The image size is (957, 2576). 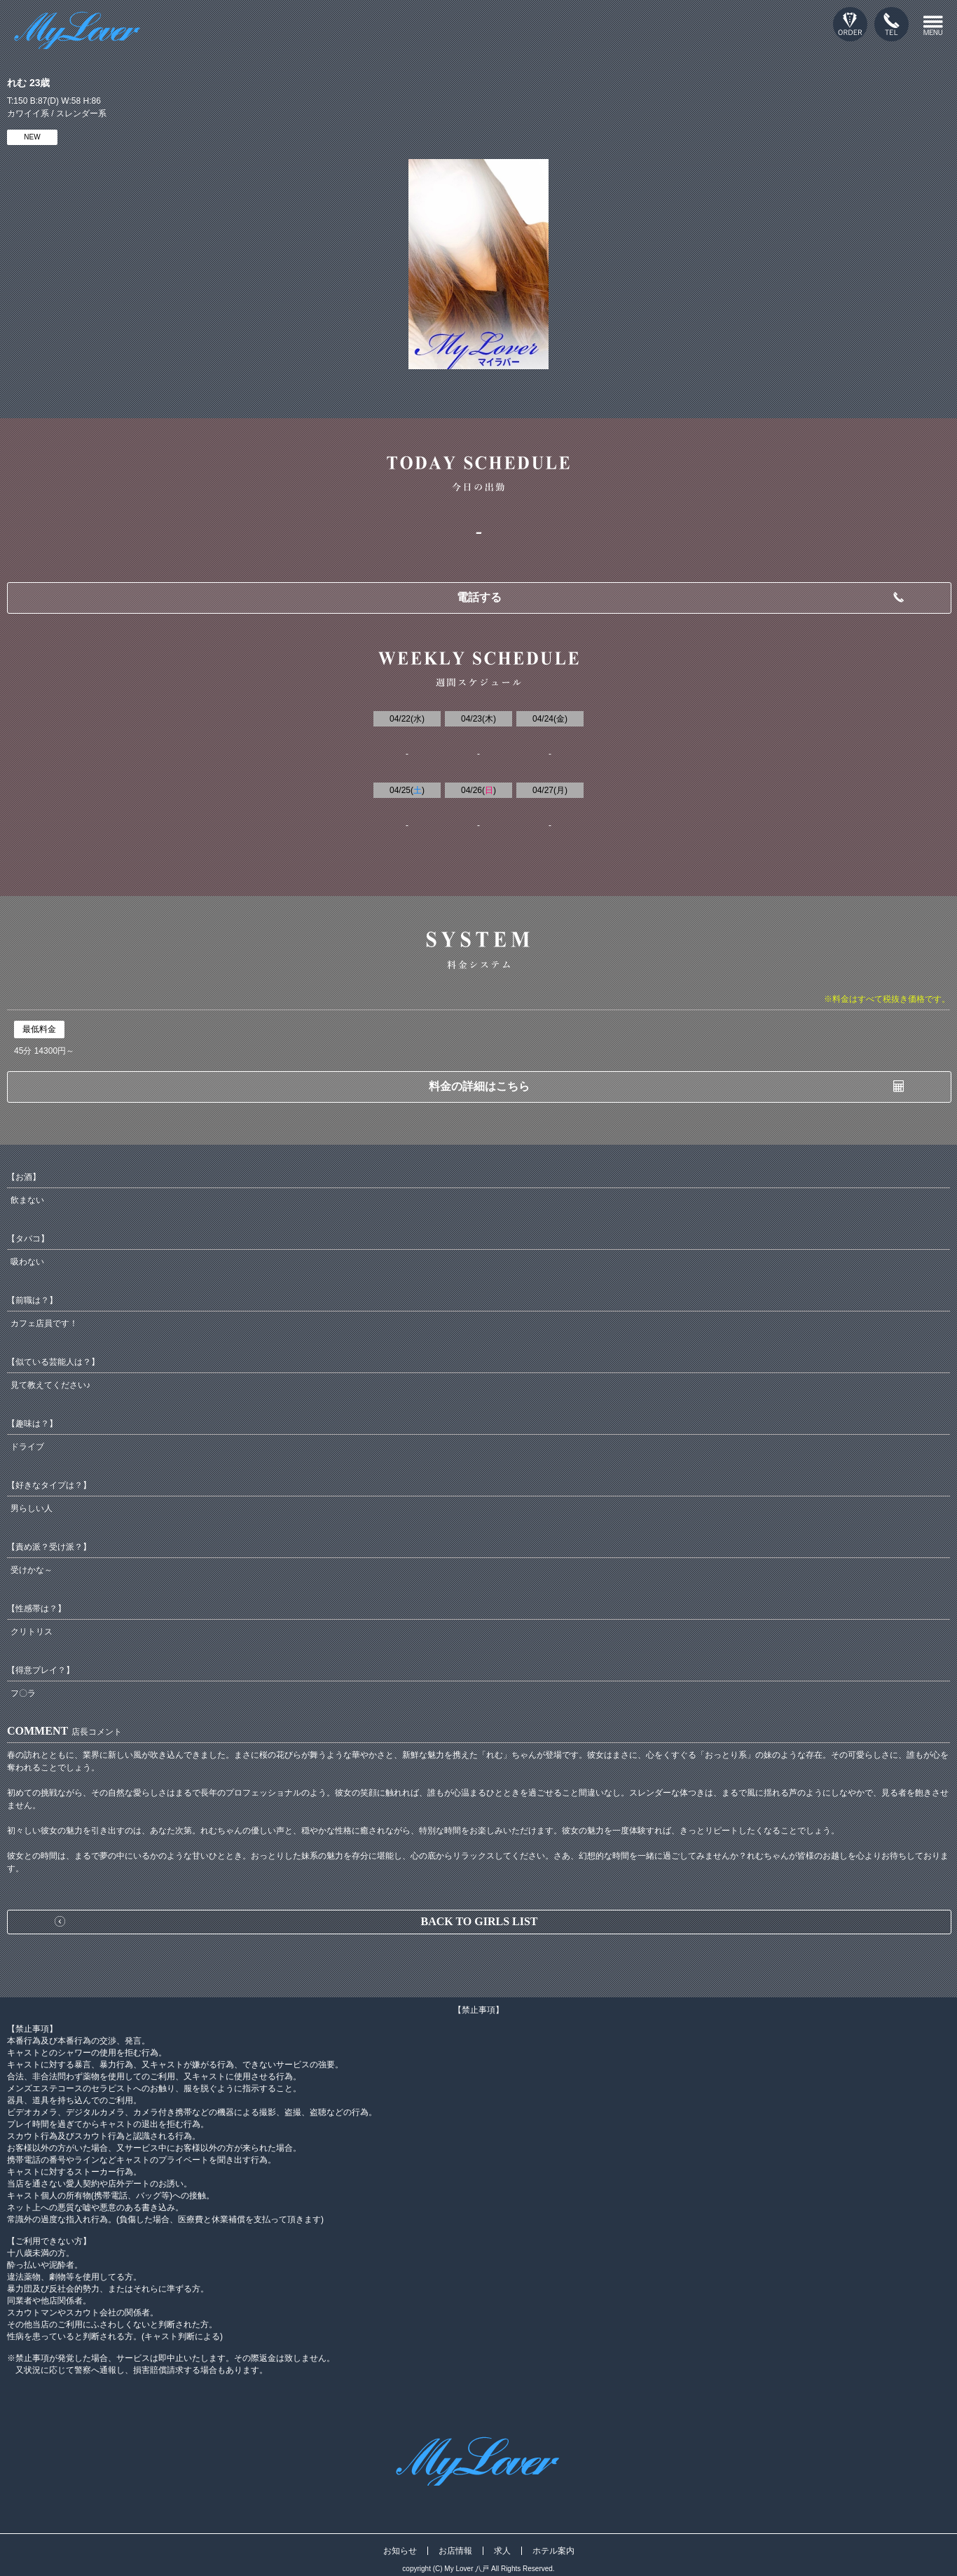 What do you see at coordinates (400, 2551) in the screenshot?
I see `お知らせ` at bounding box center [400, 2551].